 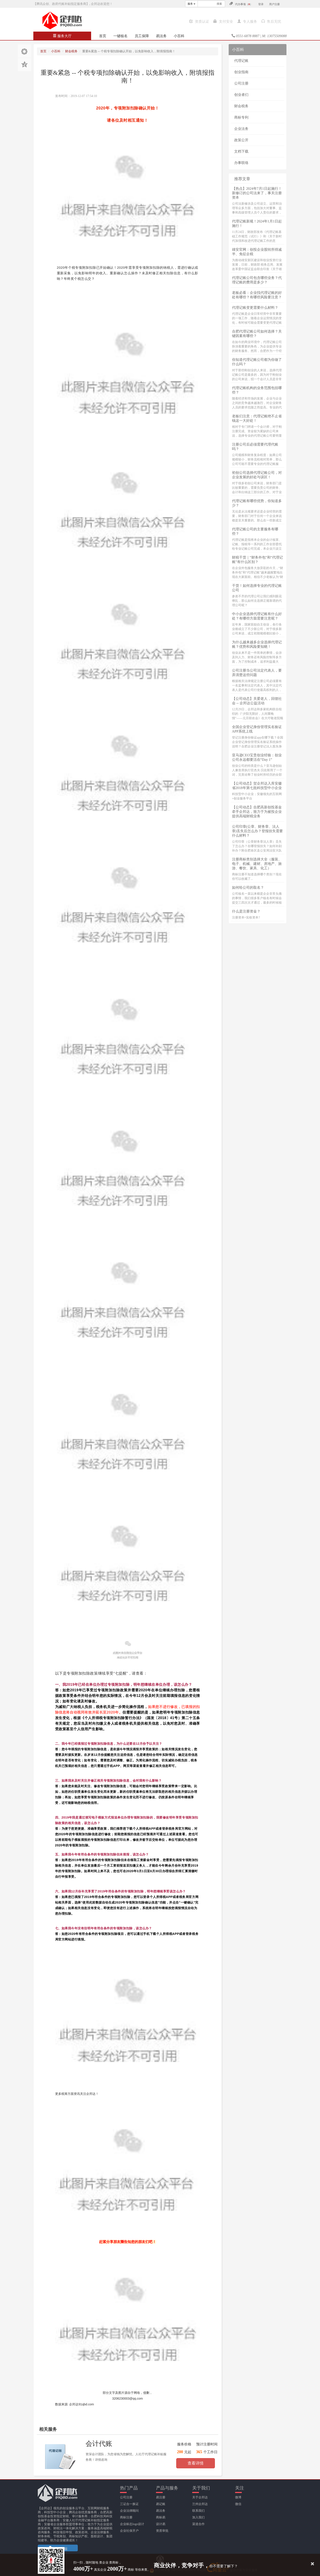 What do you see at coordinates (99, 2443) in the screenshot?
I see `会计代账` at bounding box center [99, 2443].